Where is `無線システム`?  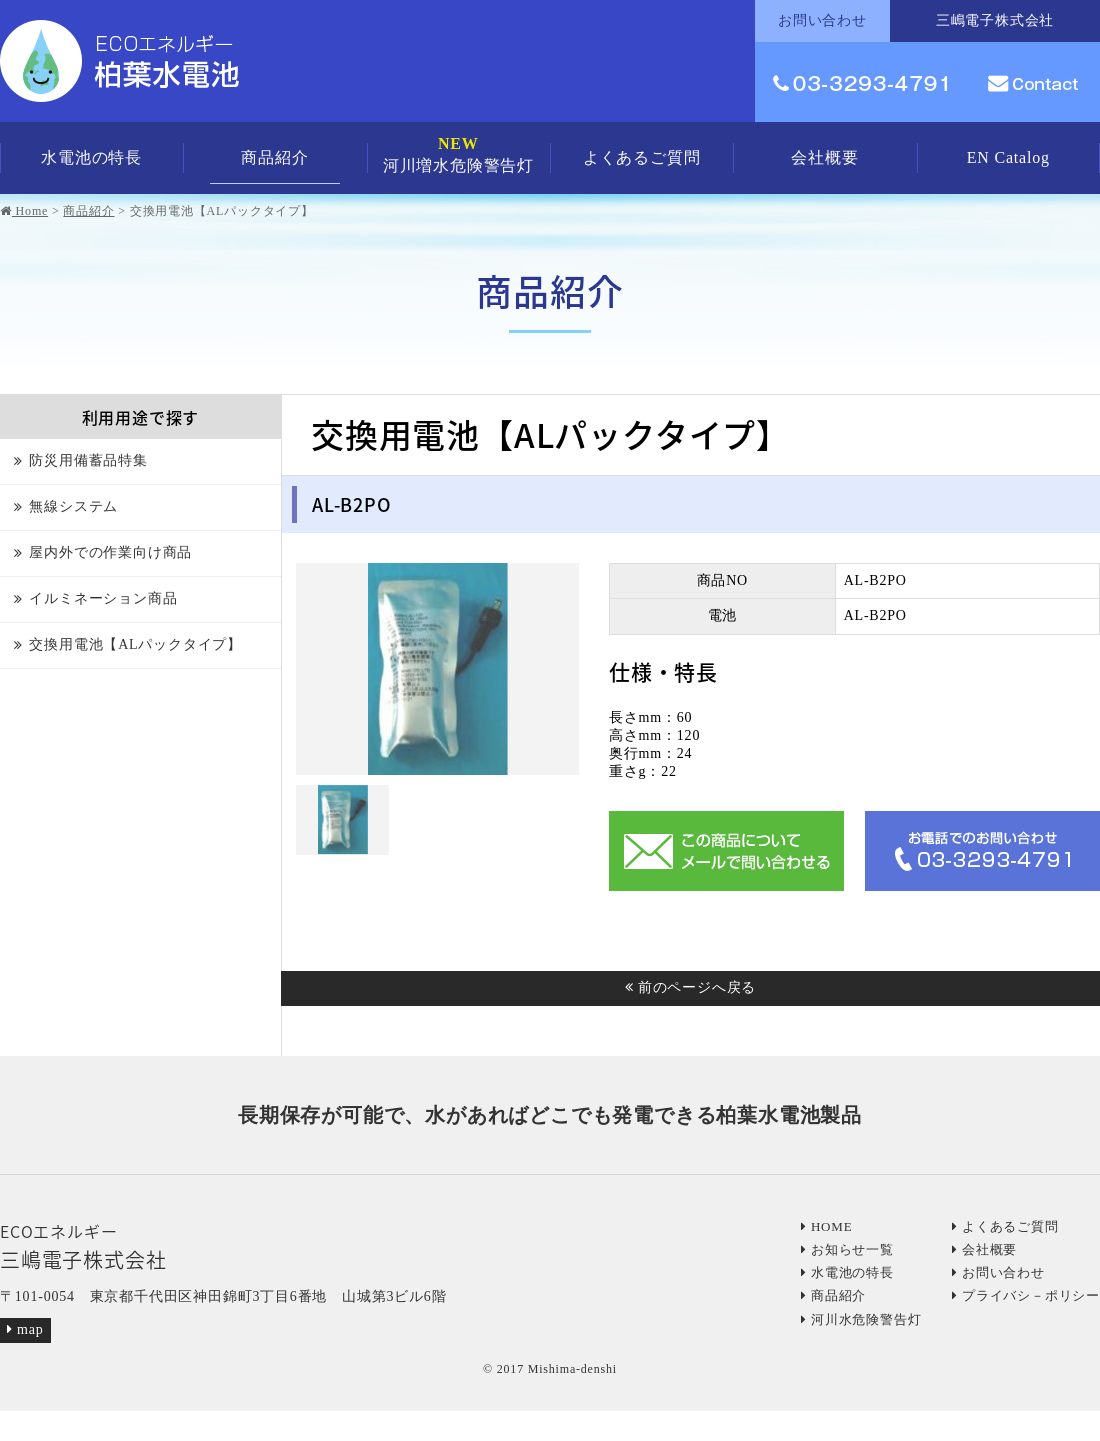 無線システム is located at coordinates (73, 506).